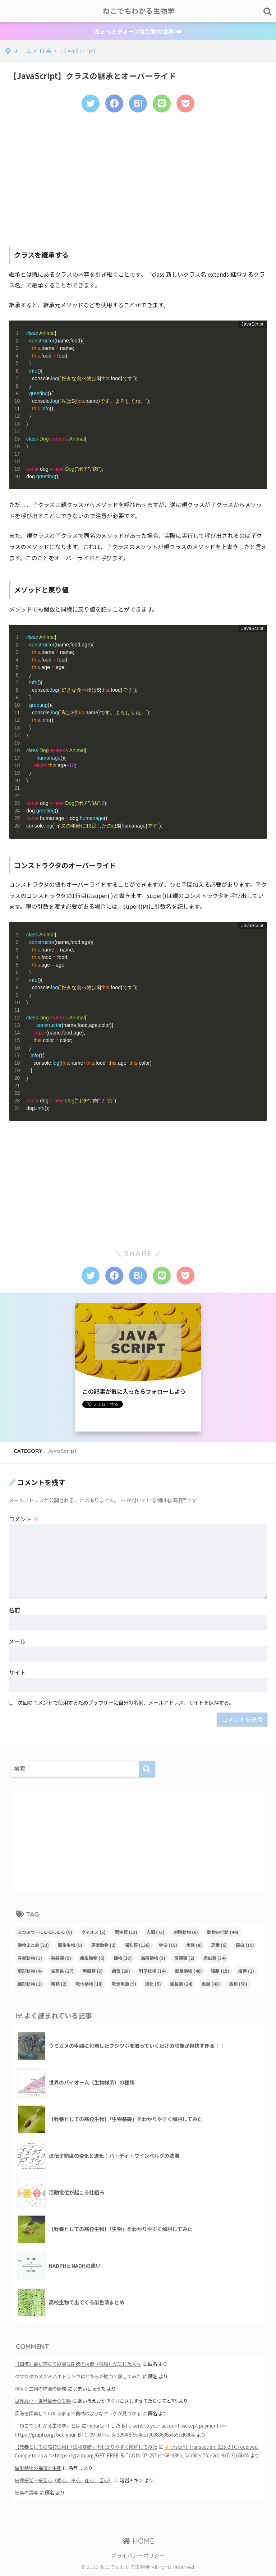 This screenshot has height=2576, width=276. Describe the element at coordinates (153, 1959) in the screenshot. I see `海綿動物 [海綿動物 (3個の項目)]` at that location.